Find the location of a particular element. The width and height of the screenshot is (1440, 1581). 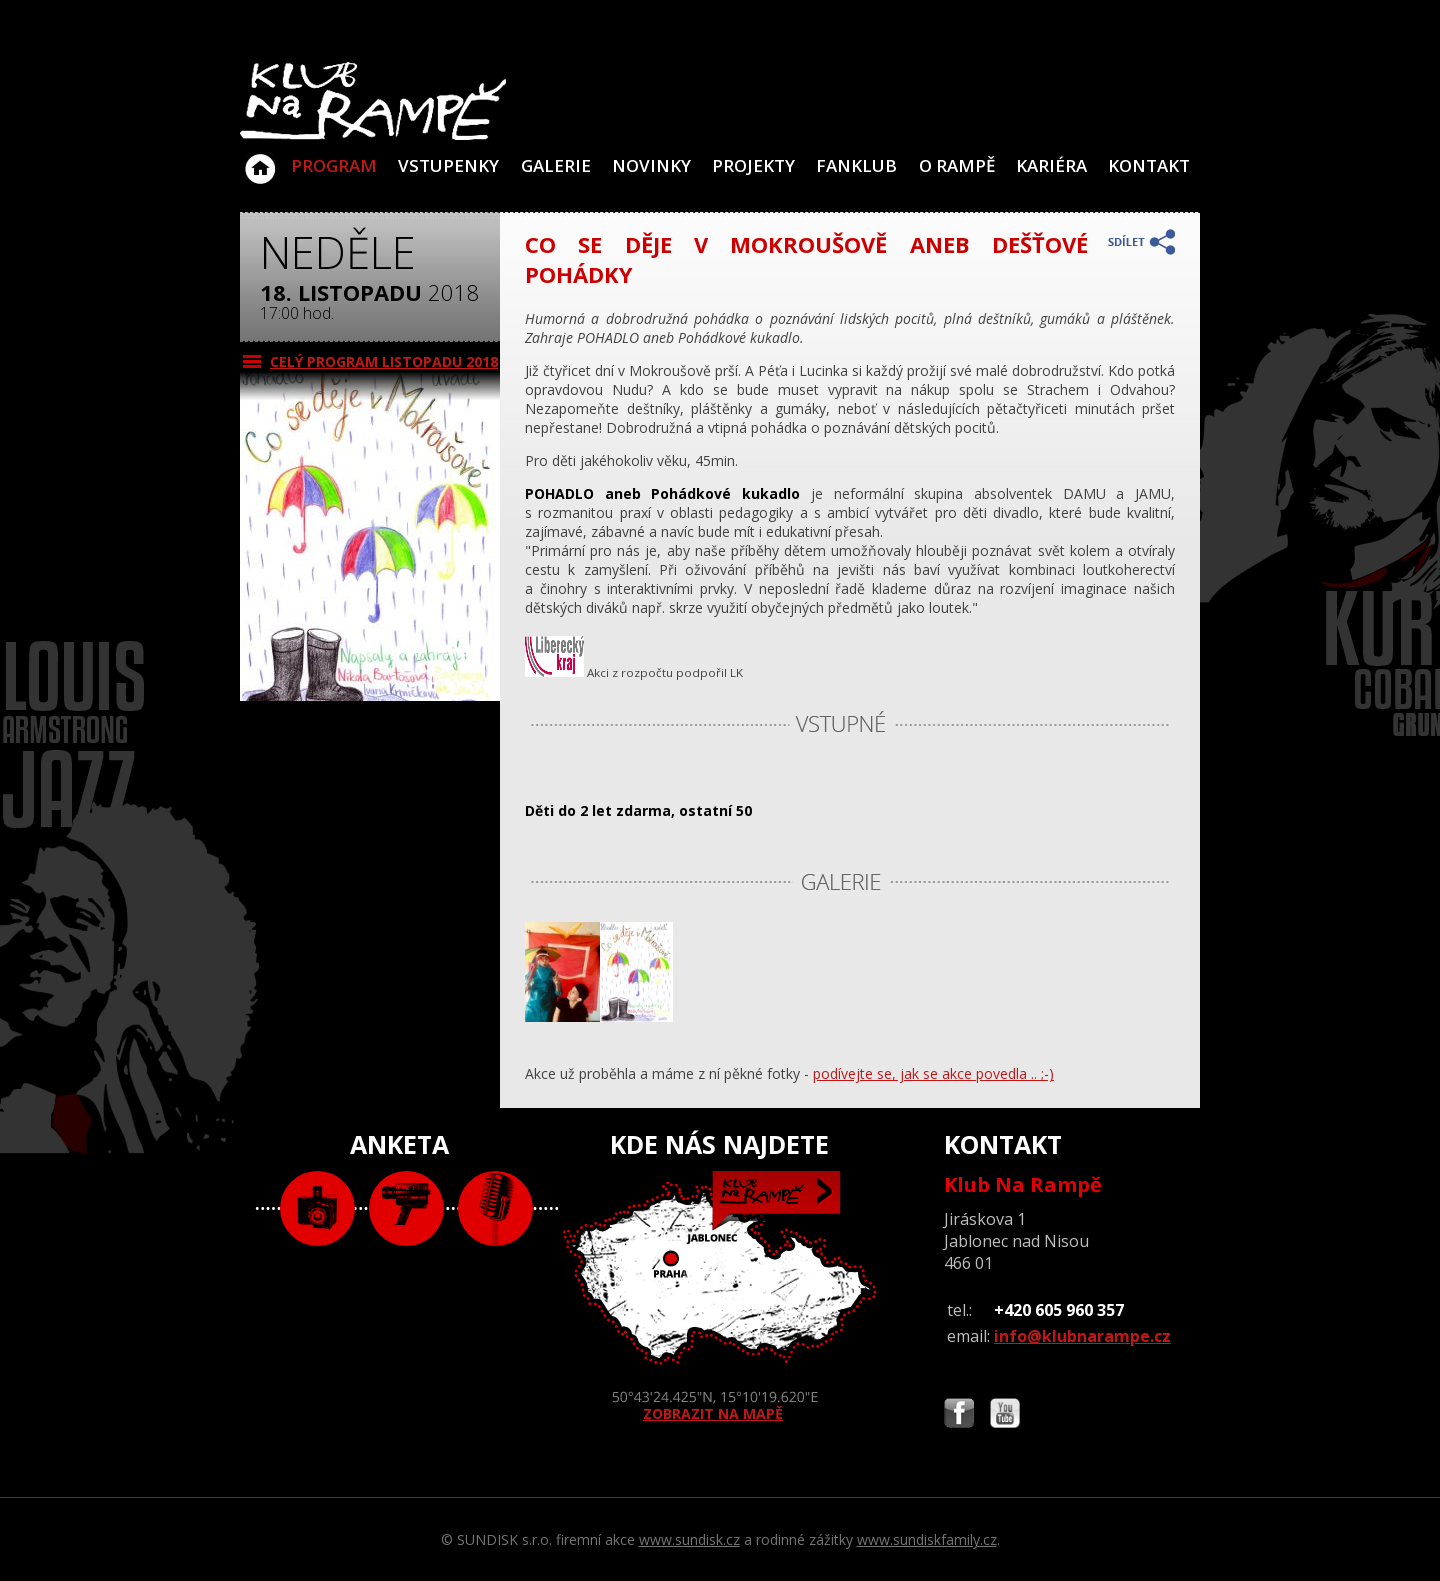

Fanklub is located at coordinates (856, 165).